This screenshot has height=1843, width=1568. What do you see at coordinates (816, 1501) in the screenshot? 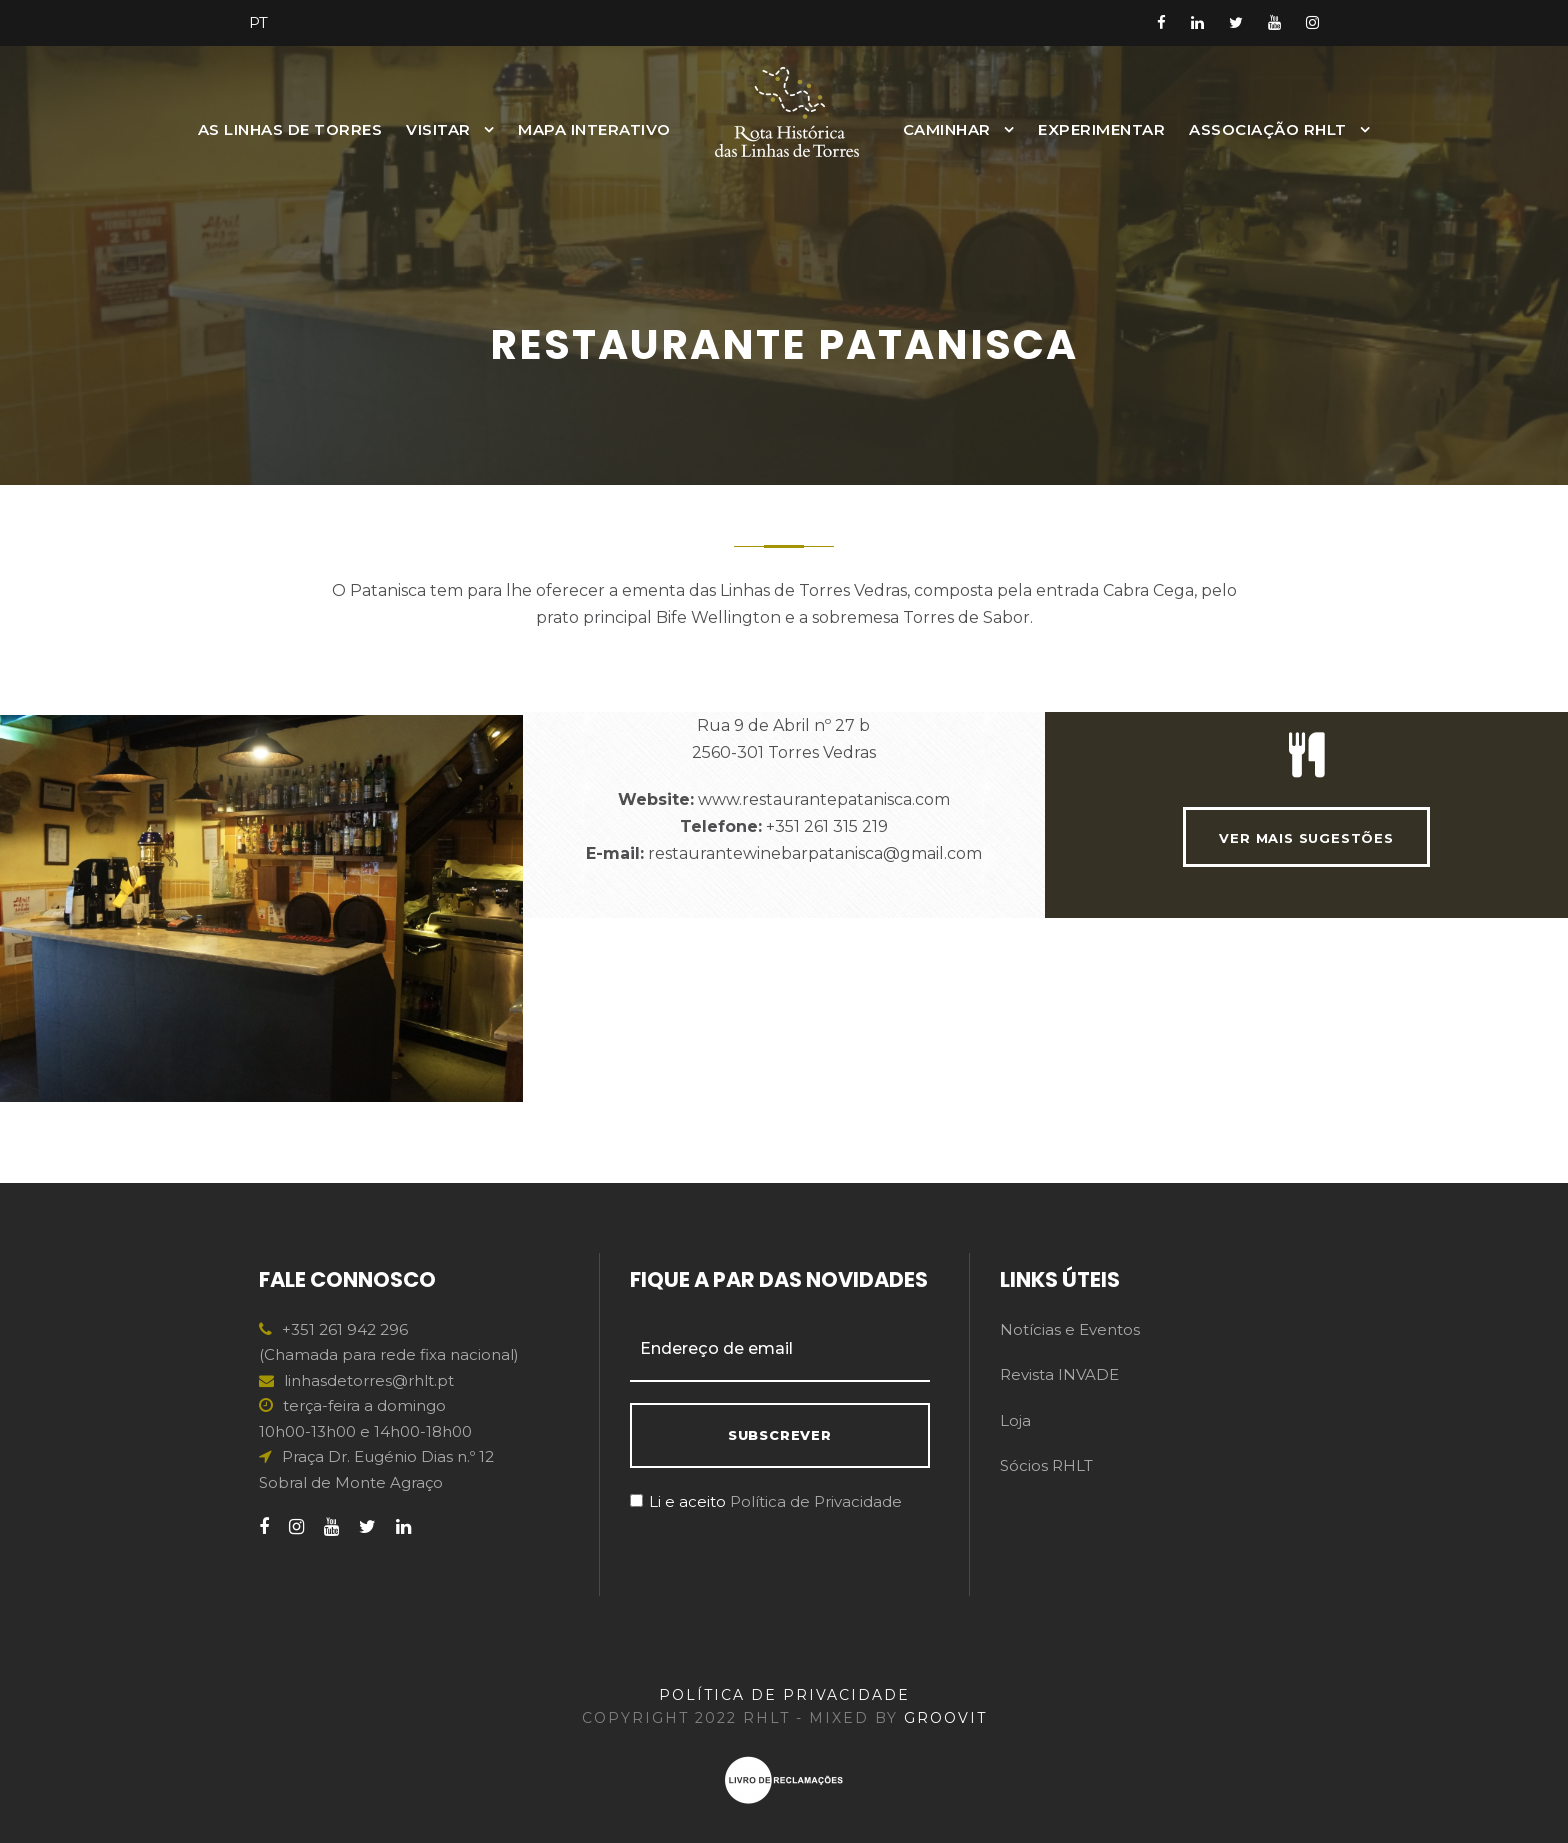
I see `Política de Privacidade` at bounding box center [816, 1501].